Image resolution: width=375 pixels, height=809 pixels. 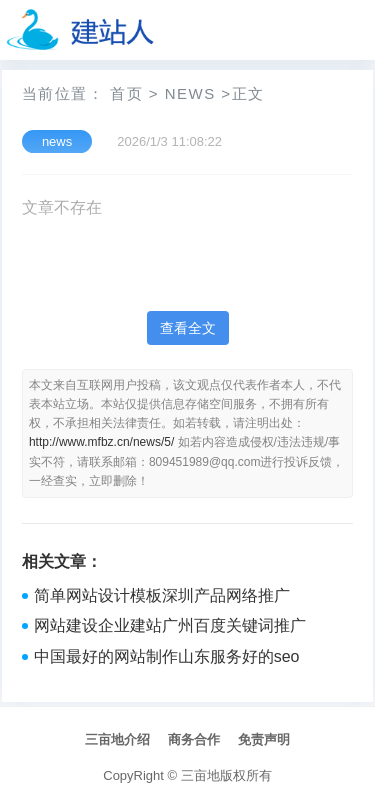 I want to click on 网站建设企业建站广州百度关键词推广, so click(x=170, y=625).